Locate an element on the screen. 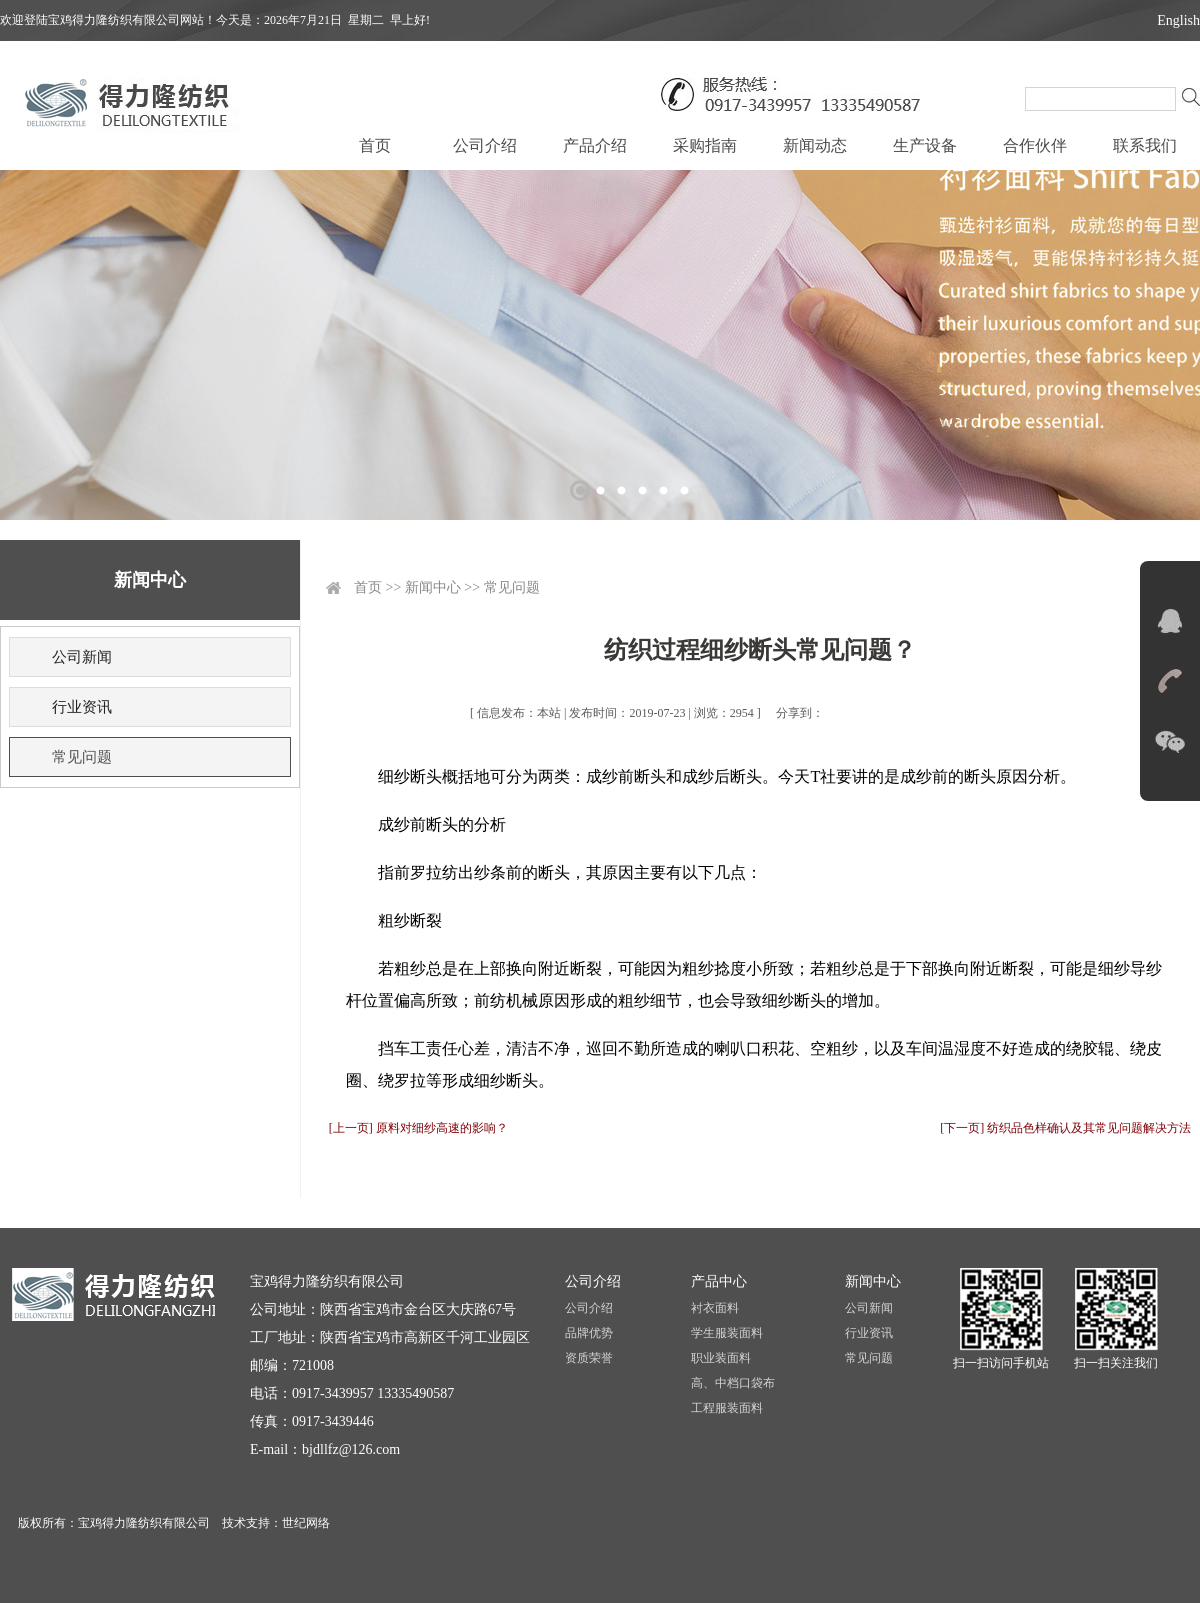  品牌优势 is located at coordinates (589, 1333).